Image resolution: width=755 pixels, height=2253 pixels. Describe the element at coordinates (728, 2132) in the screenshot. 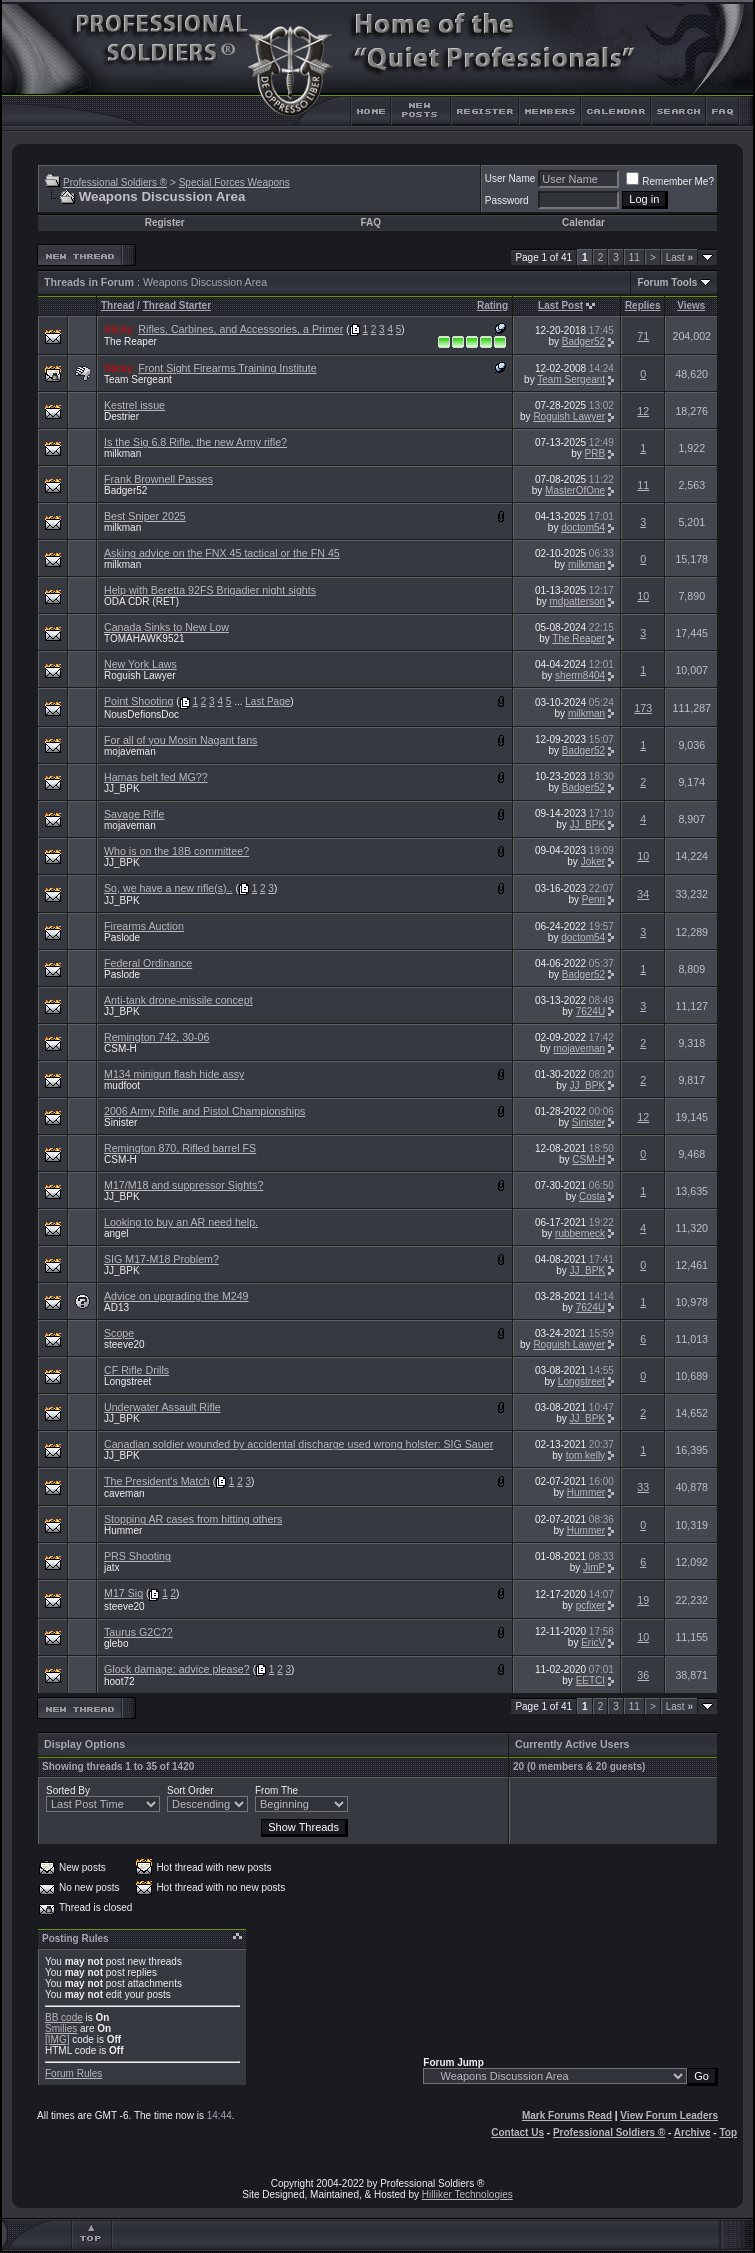

I see `Top` at that location.